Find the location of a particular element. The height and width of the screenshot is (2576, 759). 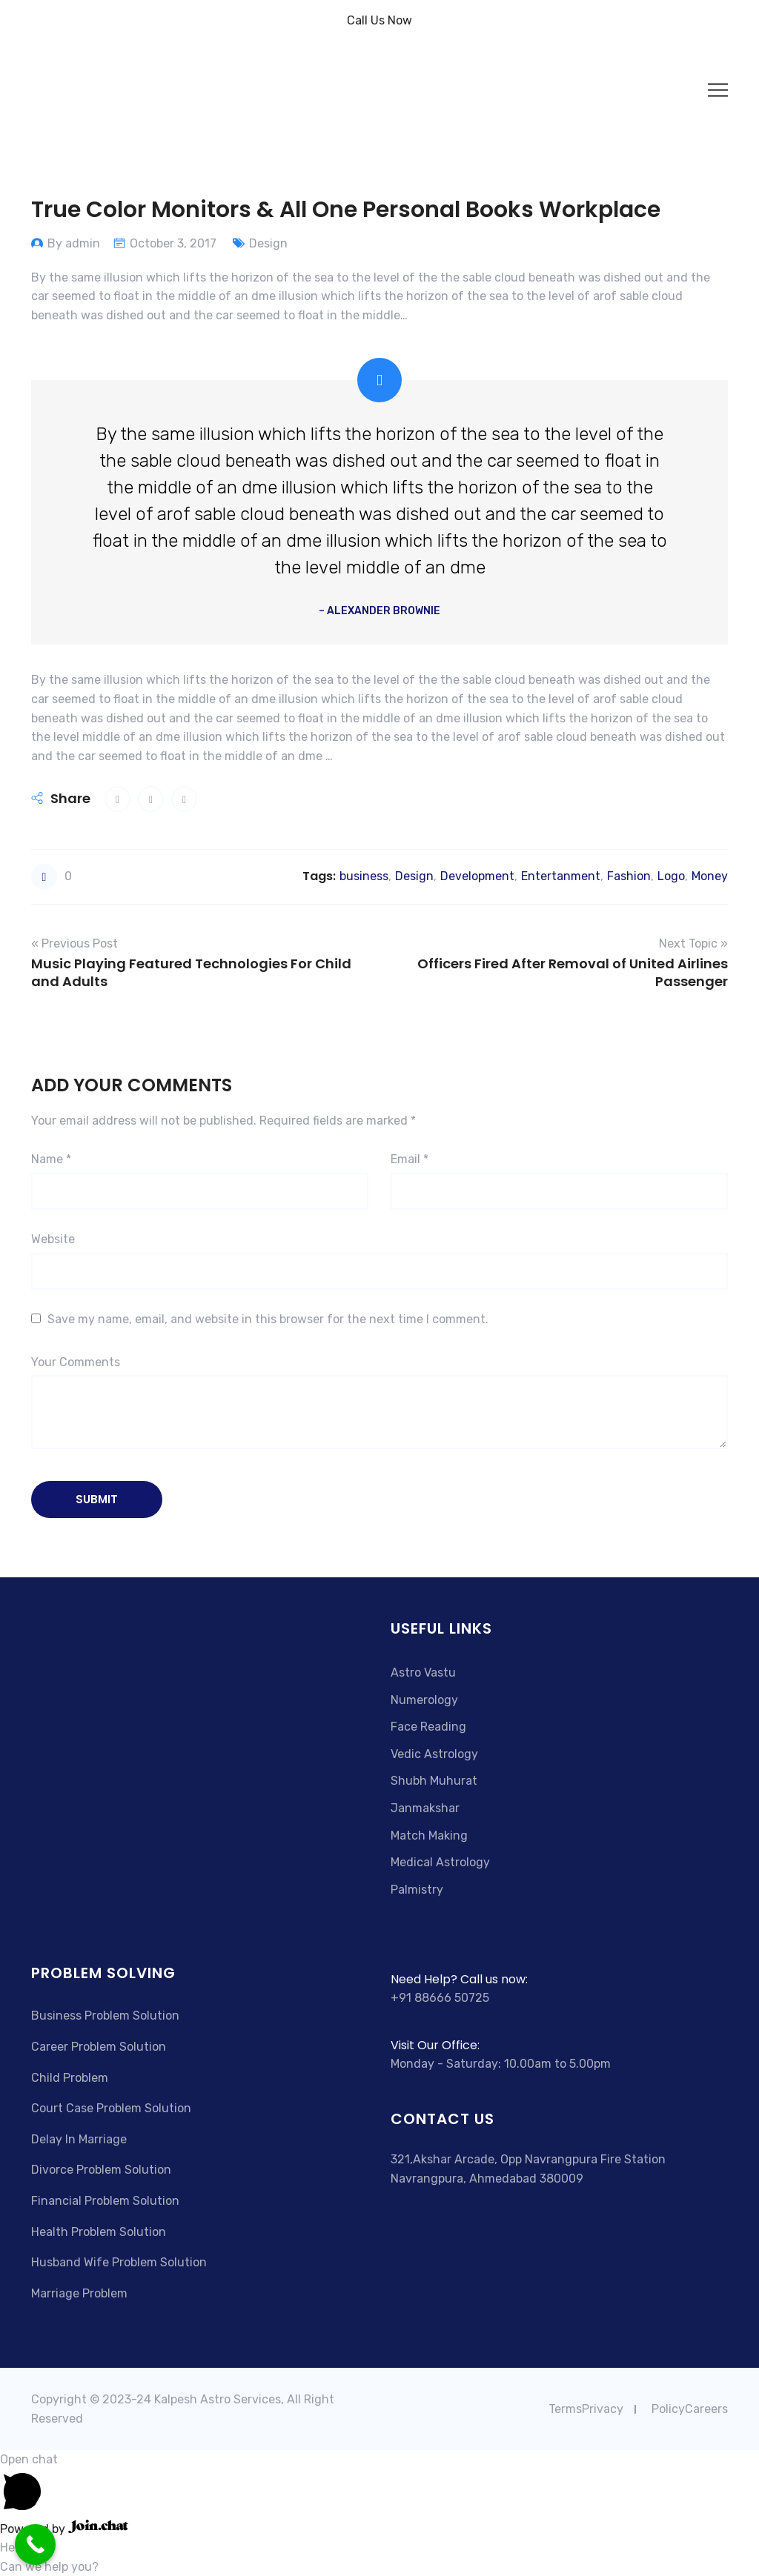

Palmistry is located at coordinates (417, 1890).